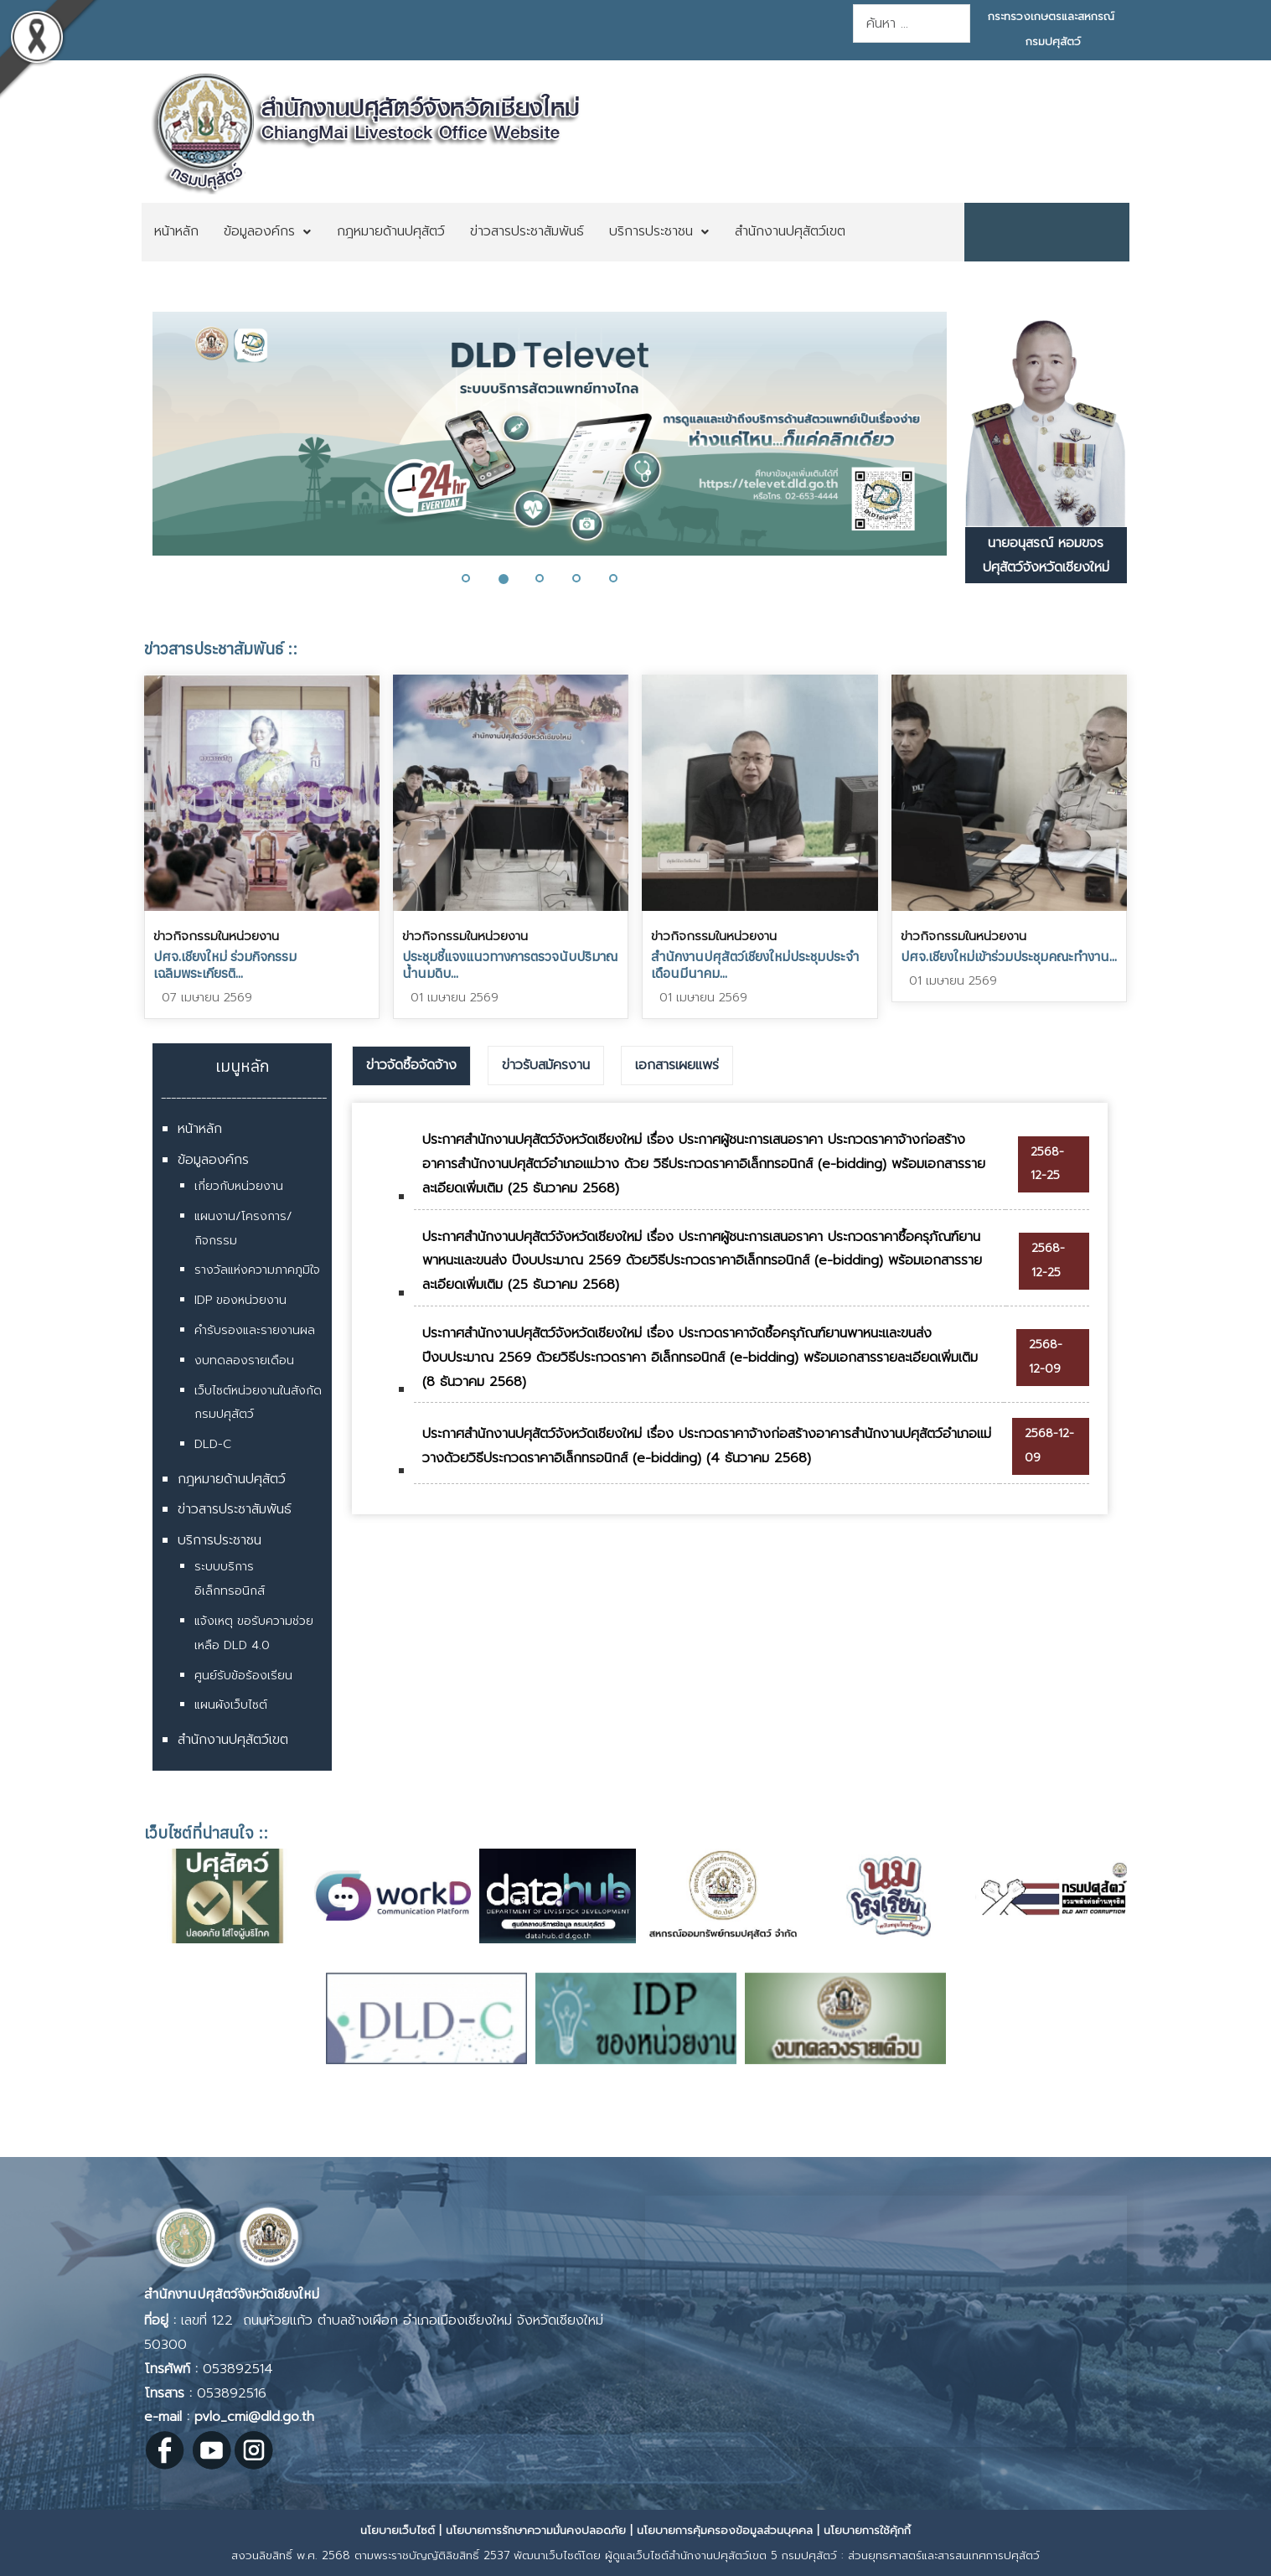 The width and height of the screenshot is (1271, 2576). Describe the element at coordinates (867, 2530) in the screenshot. I see `นโยบายการใช้คุ้กกี้` at that location.